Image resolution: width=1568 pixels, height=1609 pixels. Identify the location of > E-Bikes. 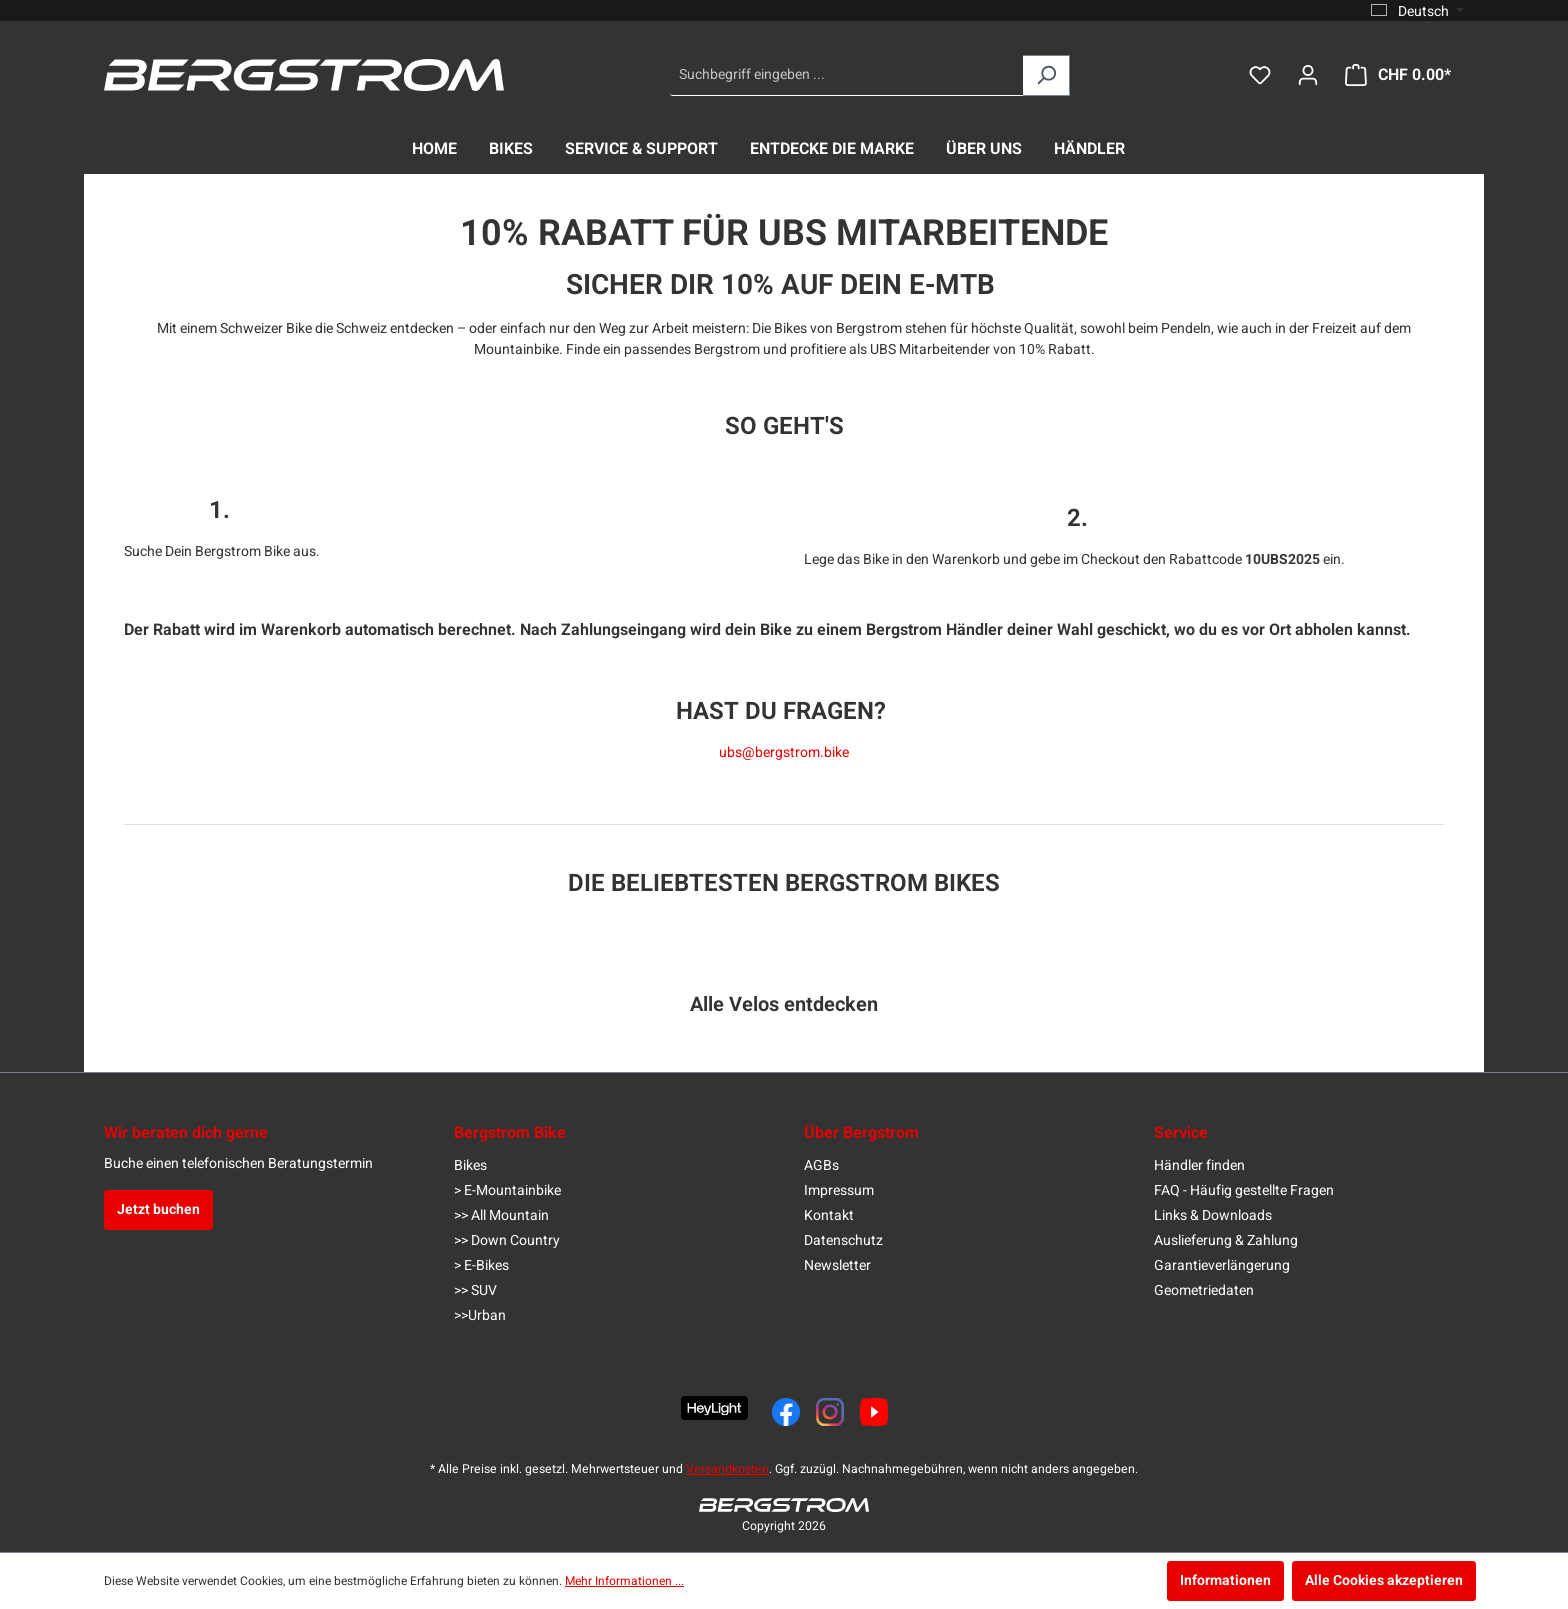
(481, 1265).